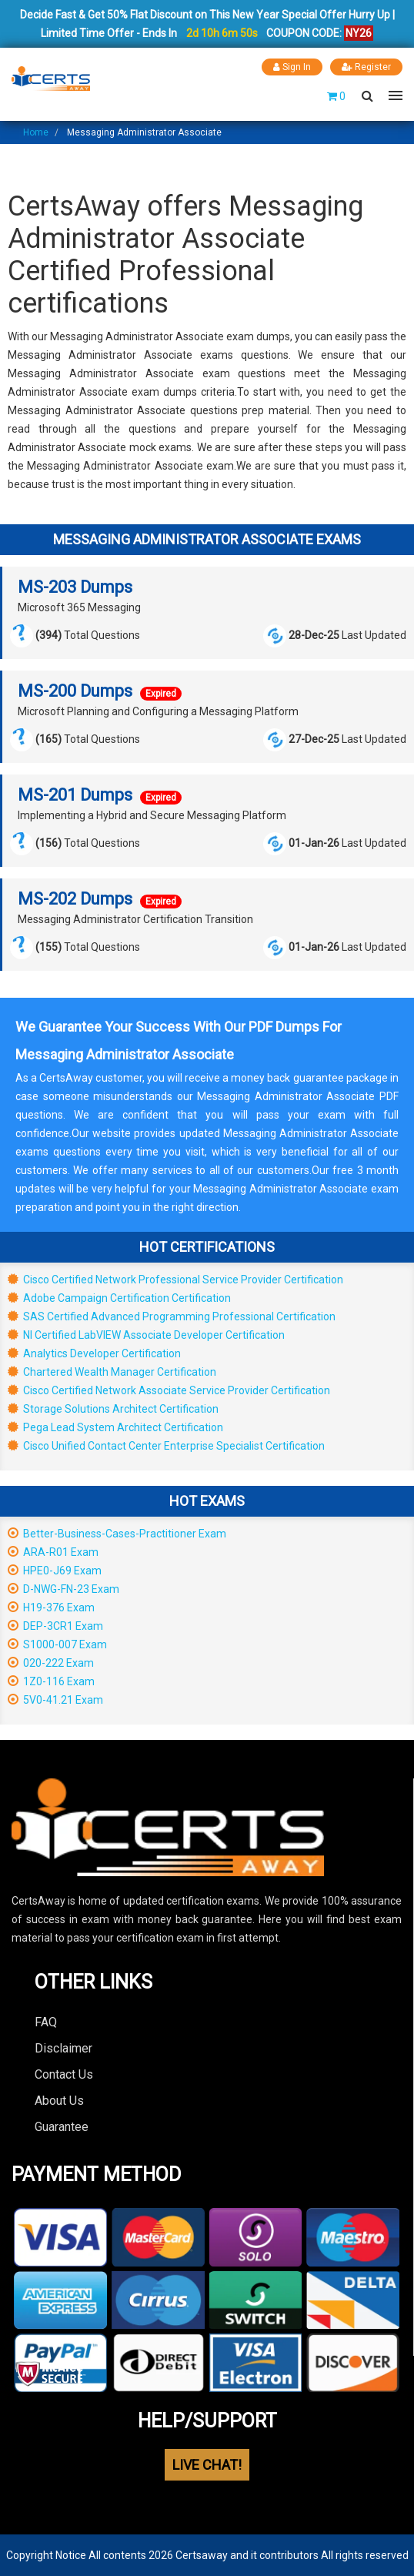 This screenshot has height=2576, width=414. What do you see at coordinates (169, 1390) in the screenshot?
I see `Cisco Certified Network Associate Service Provider Certification` at bounding box center [169, 1390].